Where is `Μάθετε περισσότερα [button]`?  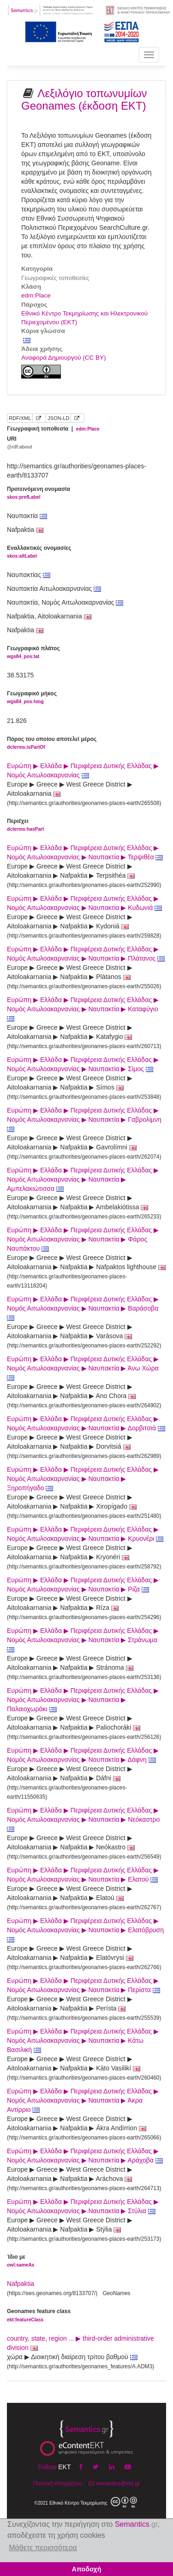
Μάθετε περισσότερα [button] is located at coordinates (43, 2548).